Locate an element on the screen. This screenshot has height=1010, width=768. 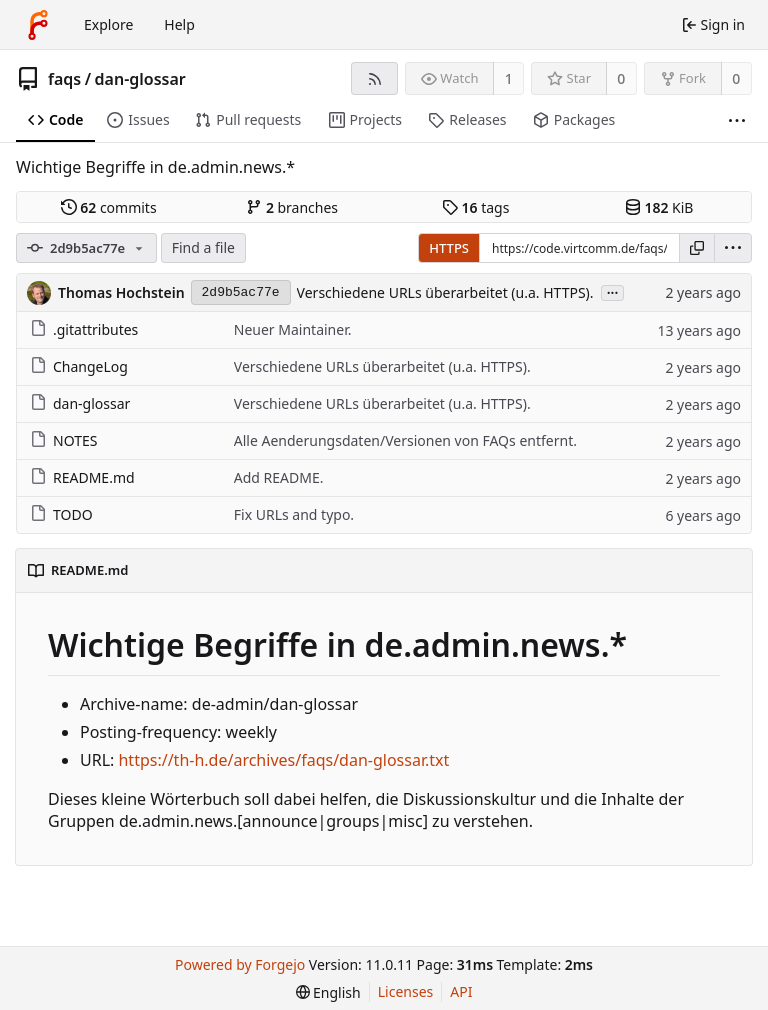
Powered by Forgejo is located at coordinates (240, 964).